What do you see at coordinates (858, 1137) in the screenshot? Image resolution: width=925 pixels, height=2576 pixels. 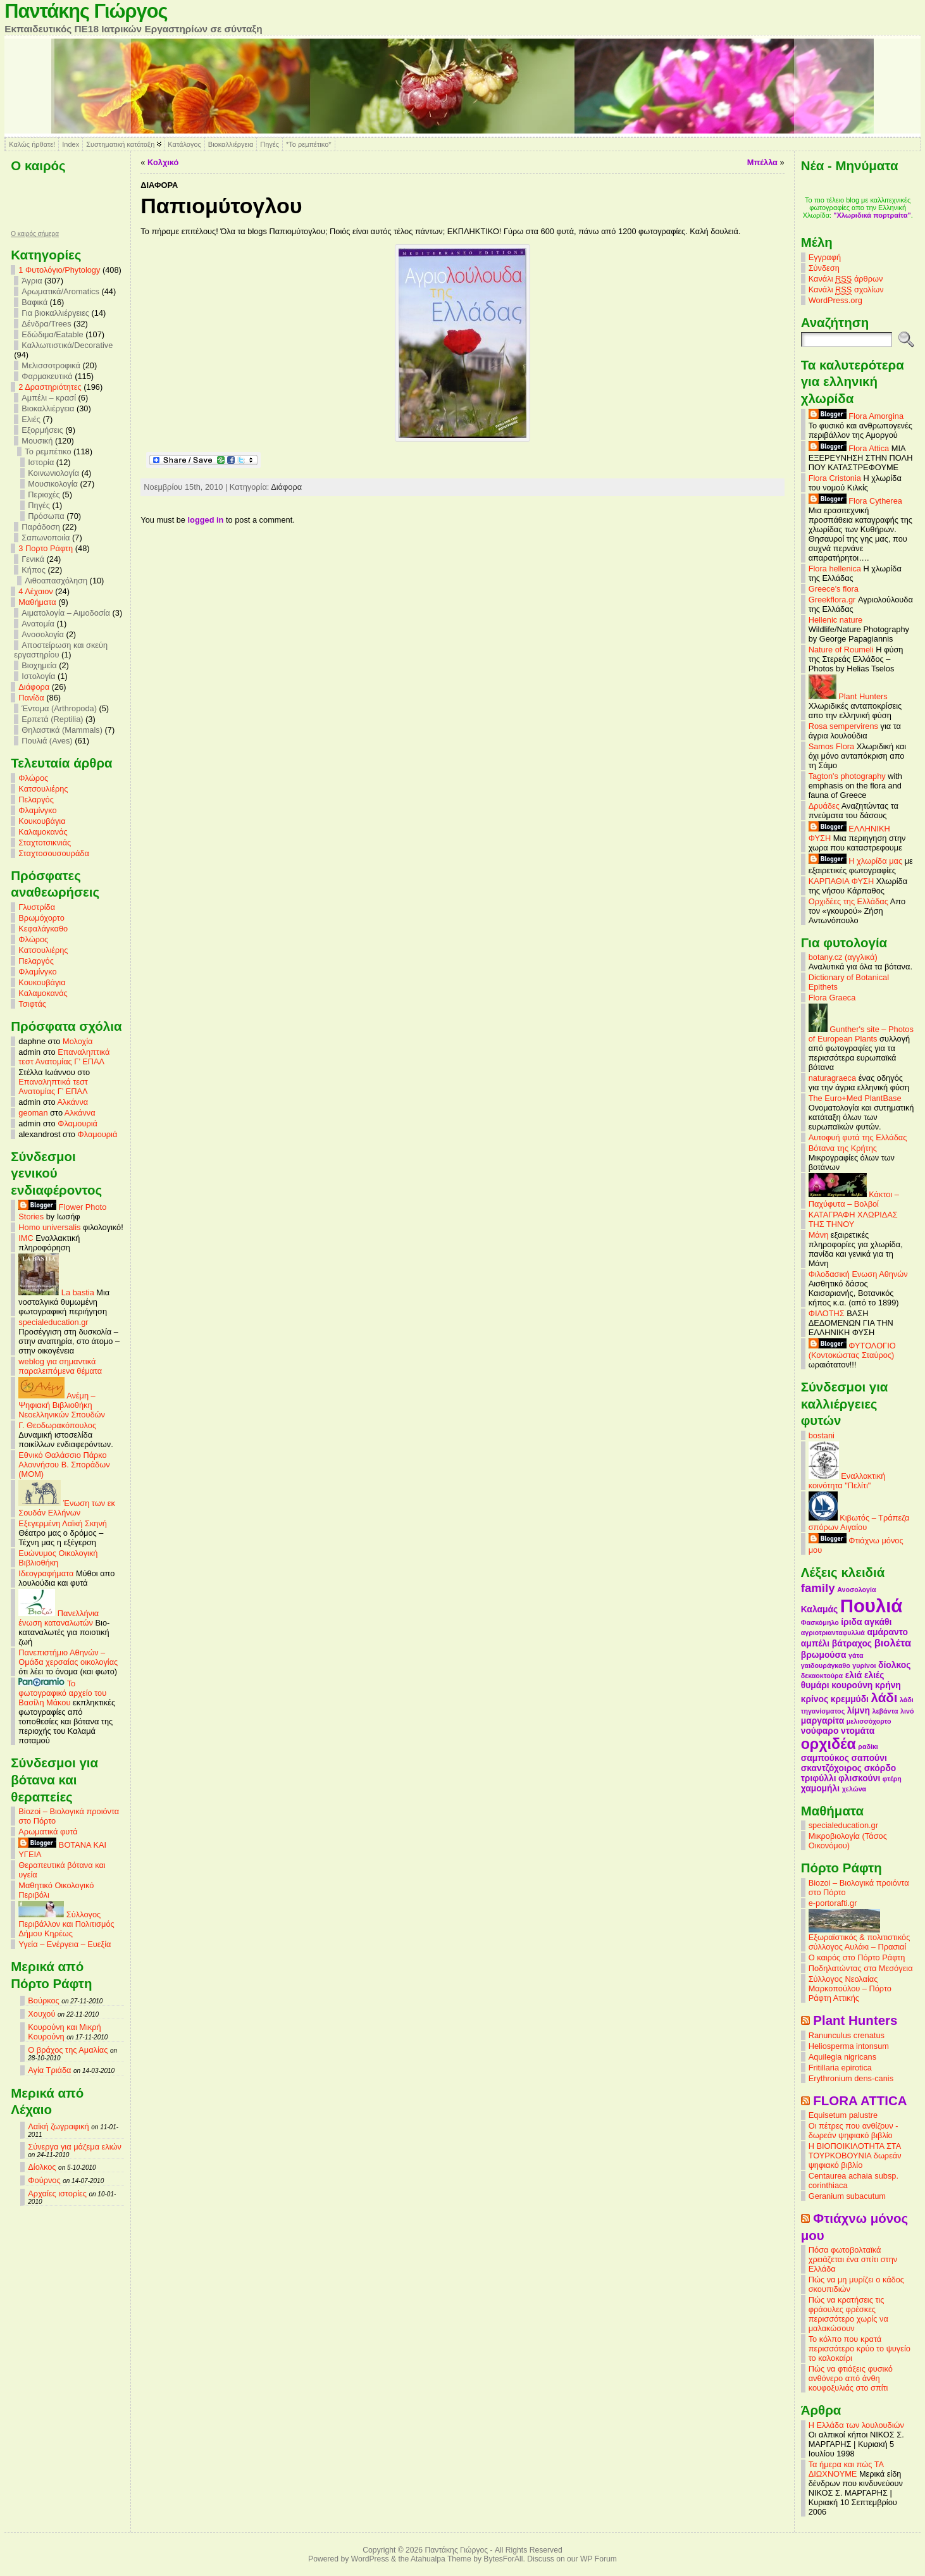 I see `Αυτοφυή φυτά της Ελλάδας` at bounding box center [858, 1137].